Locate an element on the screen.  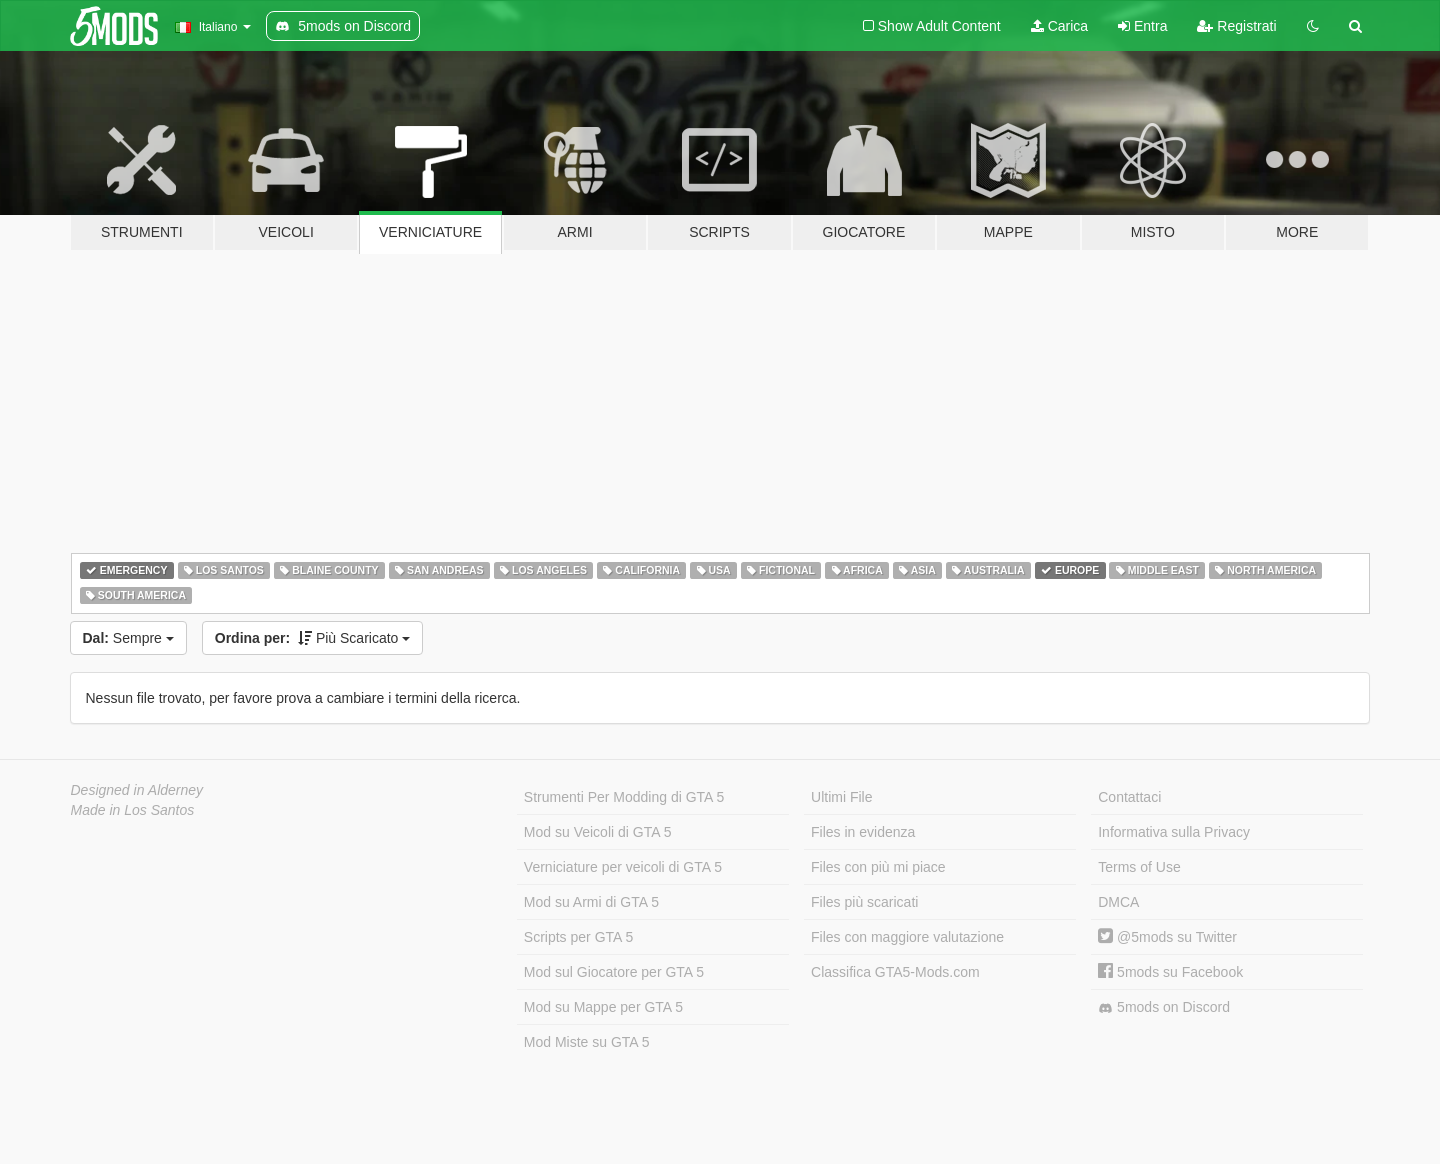
5mods su Facebook is located at coordinates (1170, 972).